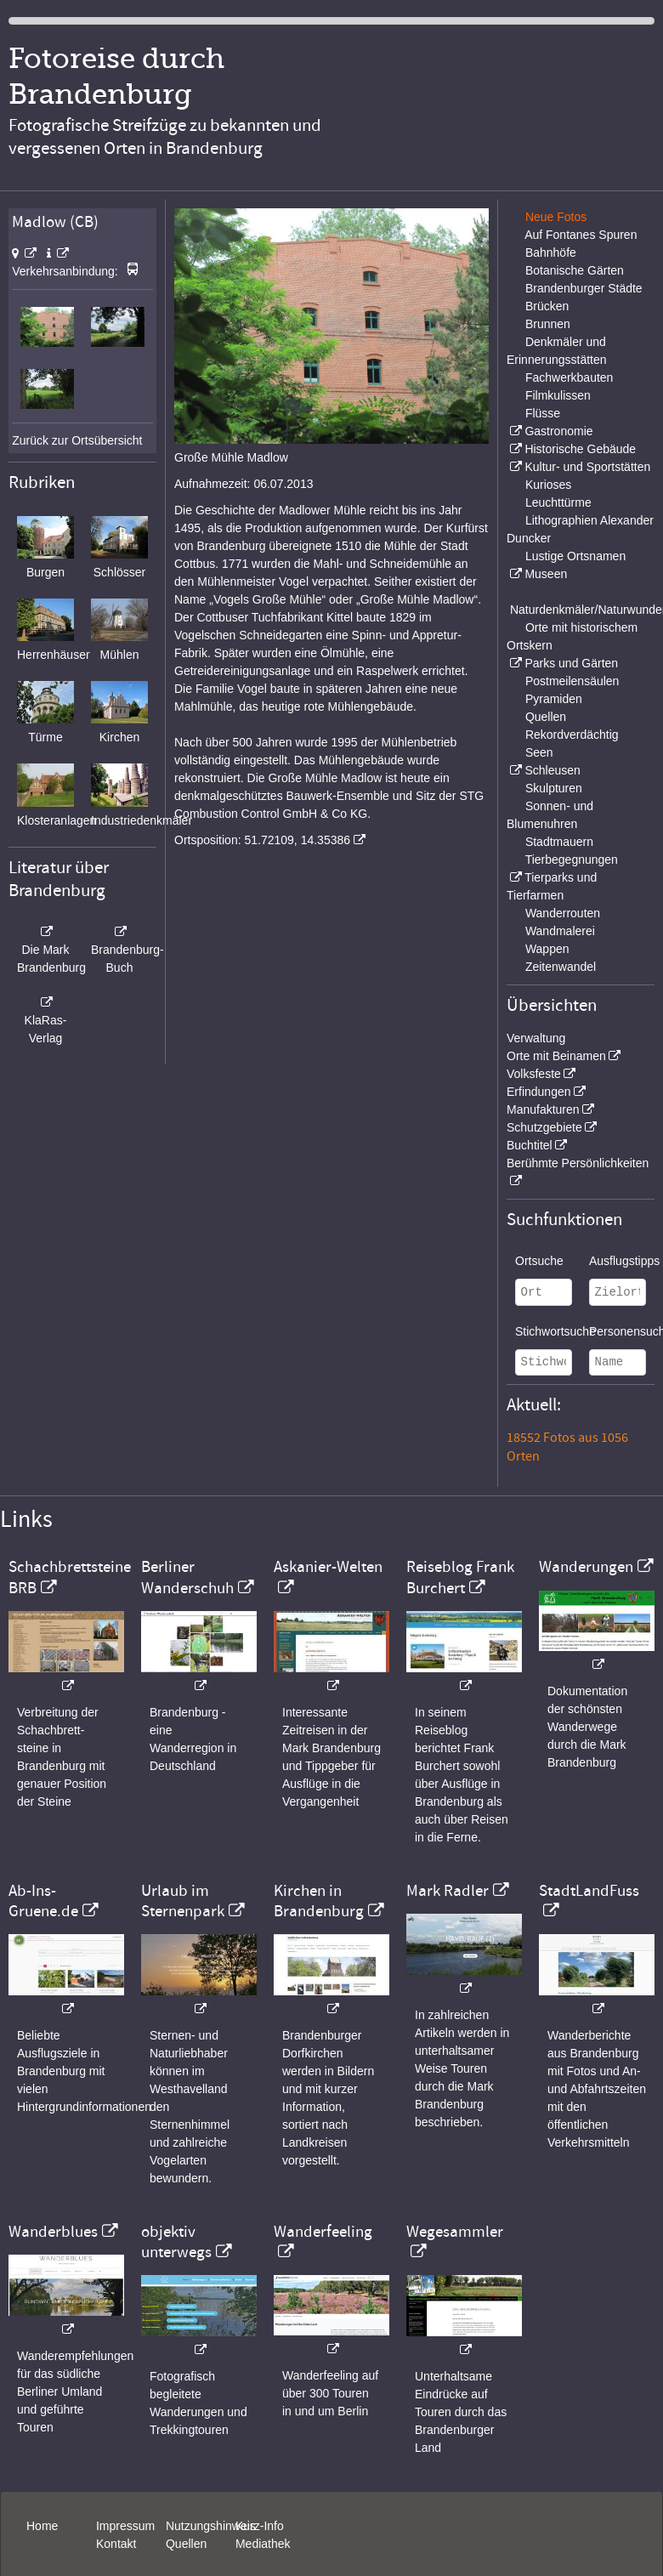 The width and height of the screenshot is (663, 2576). I want to click on Volksfeste, so click(534, 1074).